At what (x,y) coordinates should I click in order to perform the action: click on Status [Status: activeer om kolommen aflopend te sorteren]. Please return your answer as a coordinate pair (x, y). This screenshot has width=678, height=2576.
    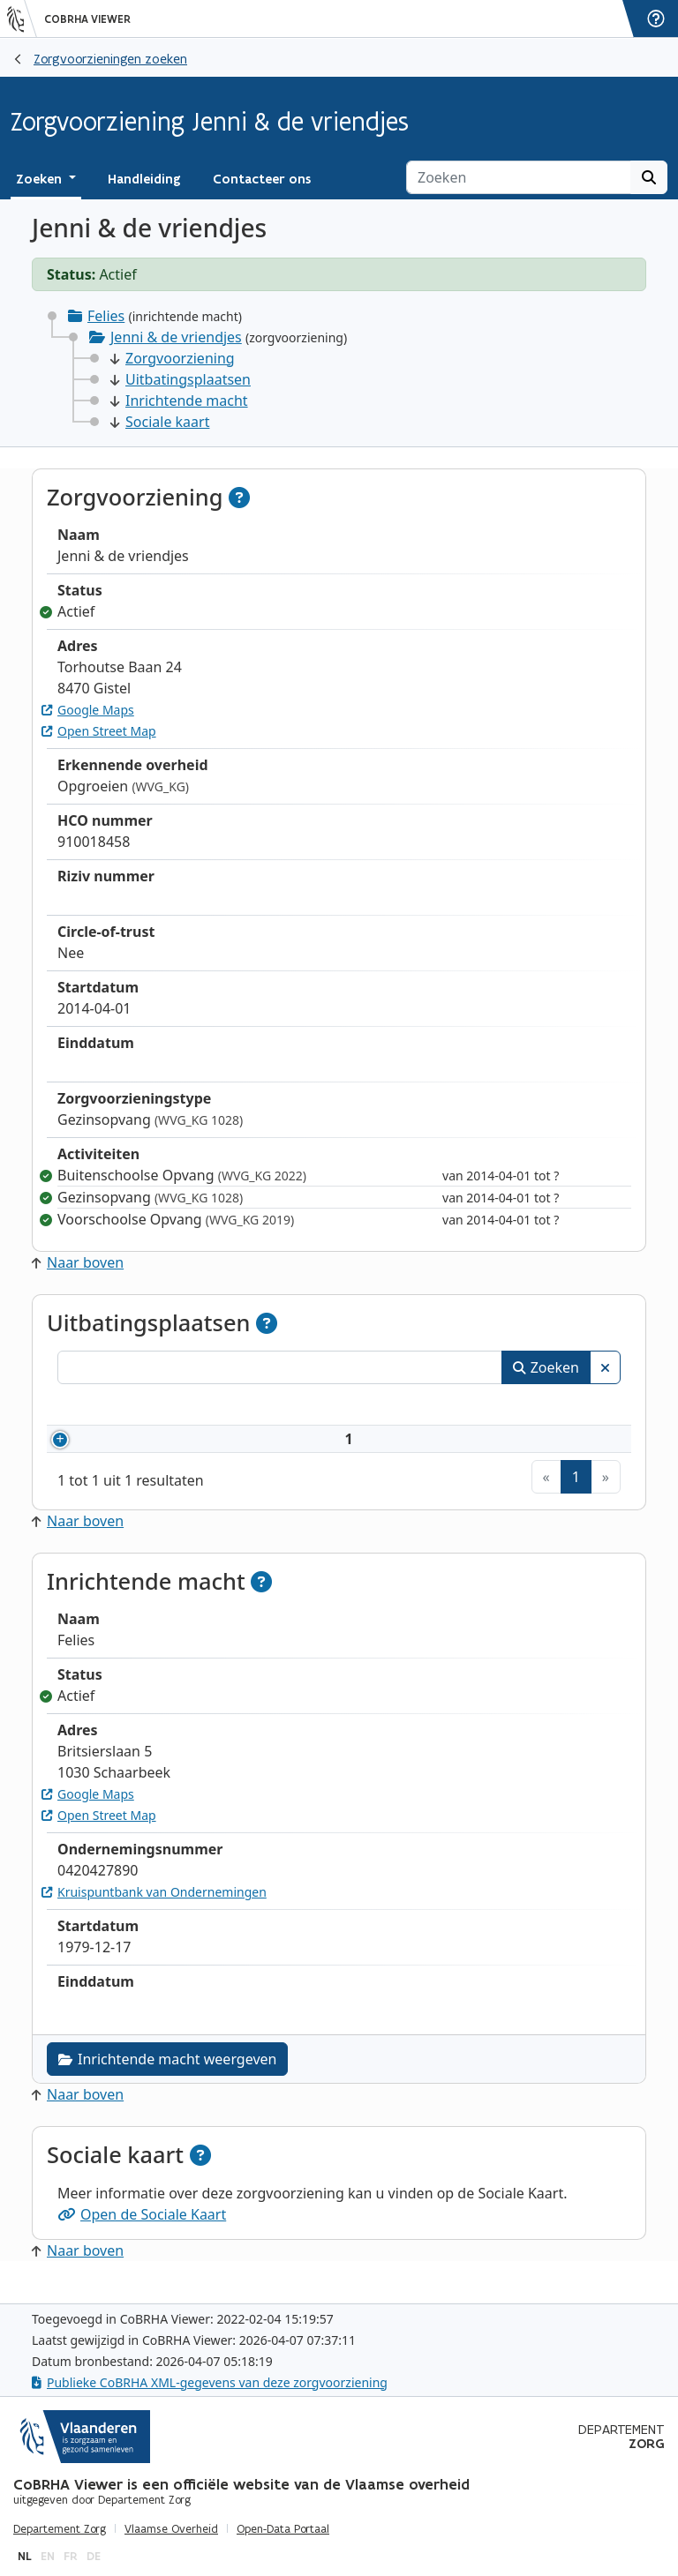
    Looking at the image, I should click on (577, 1407).